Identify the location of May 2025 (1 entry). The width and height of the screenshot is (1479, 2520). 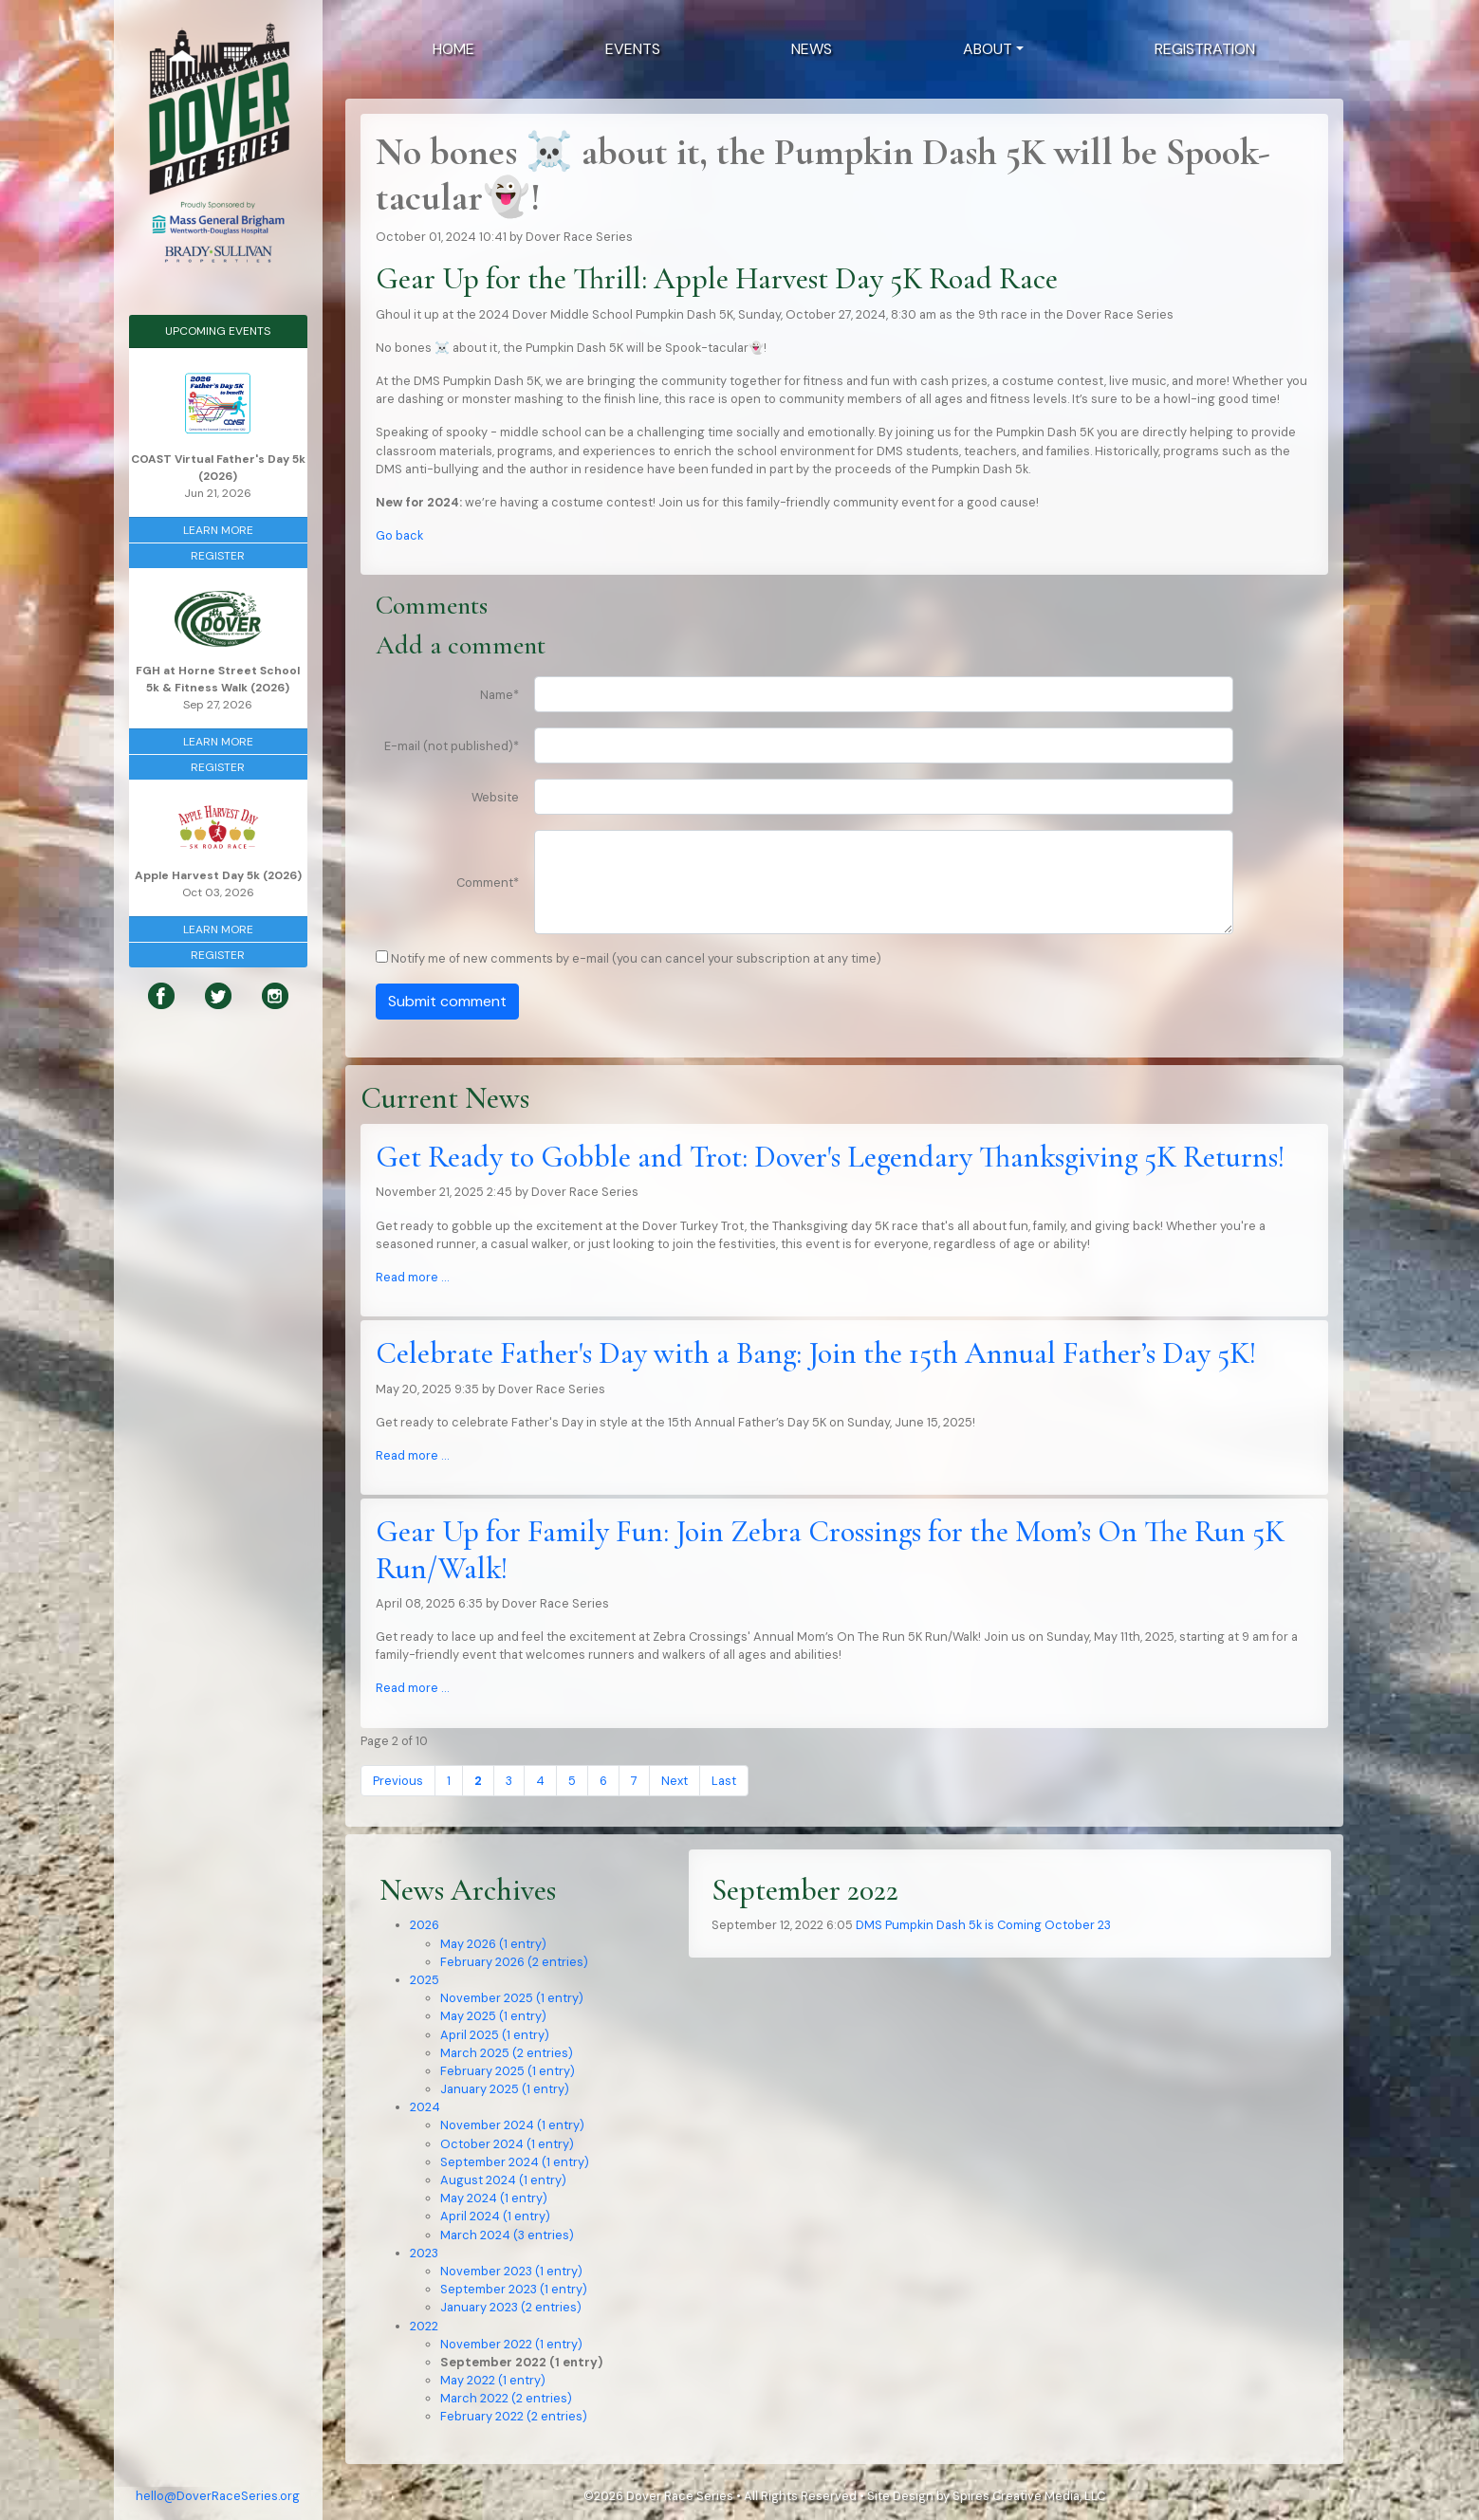
(493, 2016).